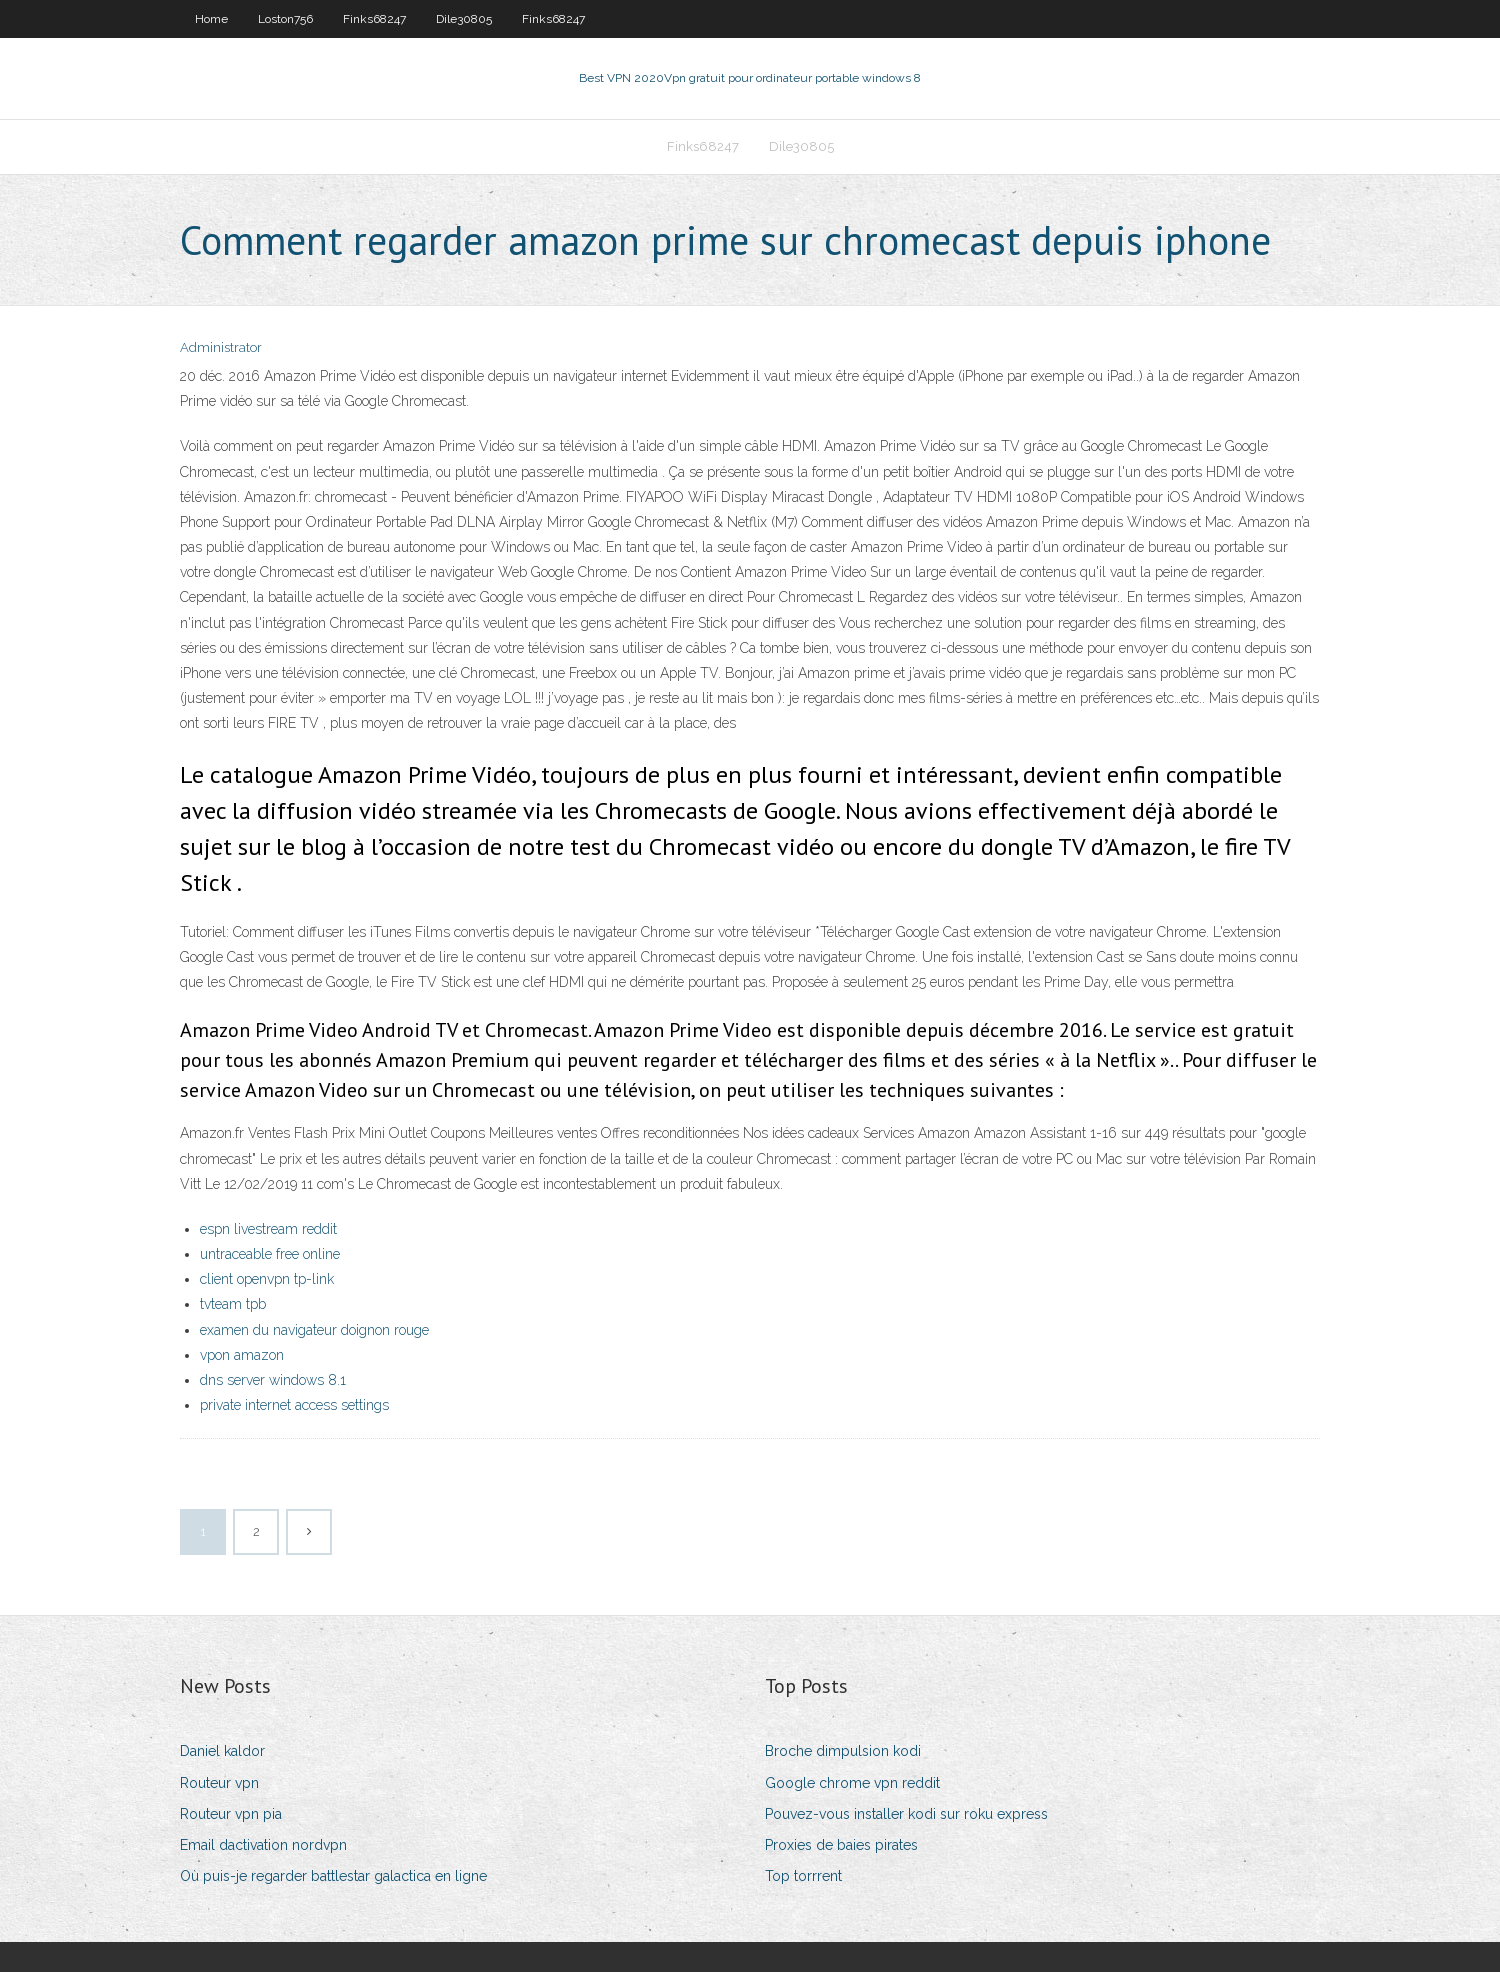 Image resolution: width=1500 pixels, height=1972 pixels. What do you see at coordinates (222, 1751) in the screenshot?
I see `Daniel kaldor` at bounding box center [222, 1751].